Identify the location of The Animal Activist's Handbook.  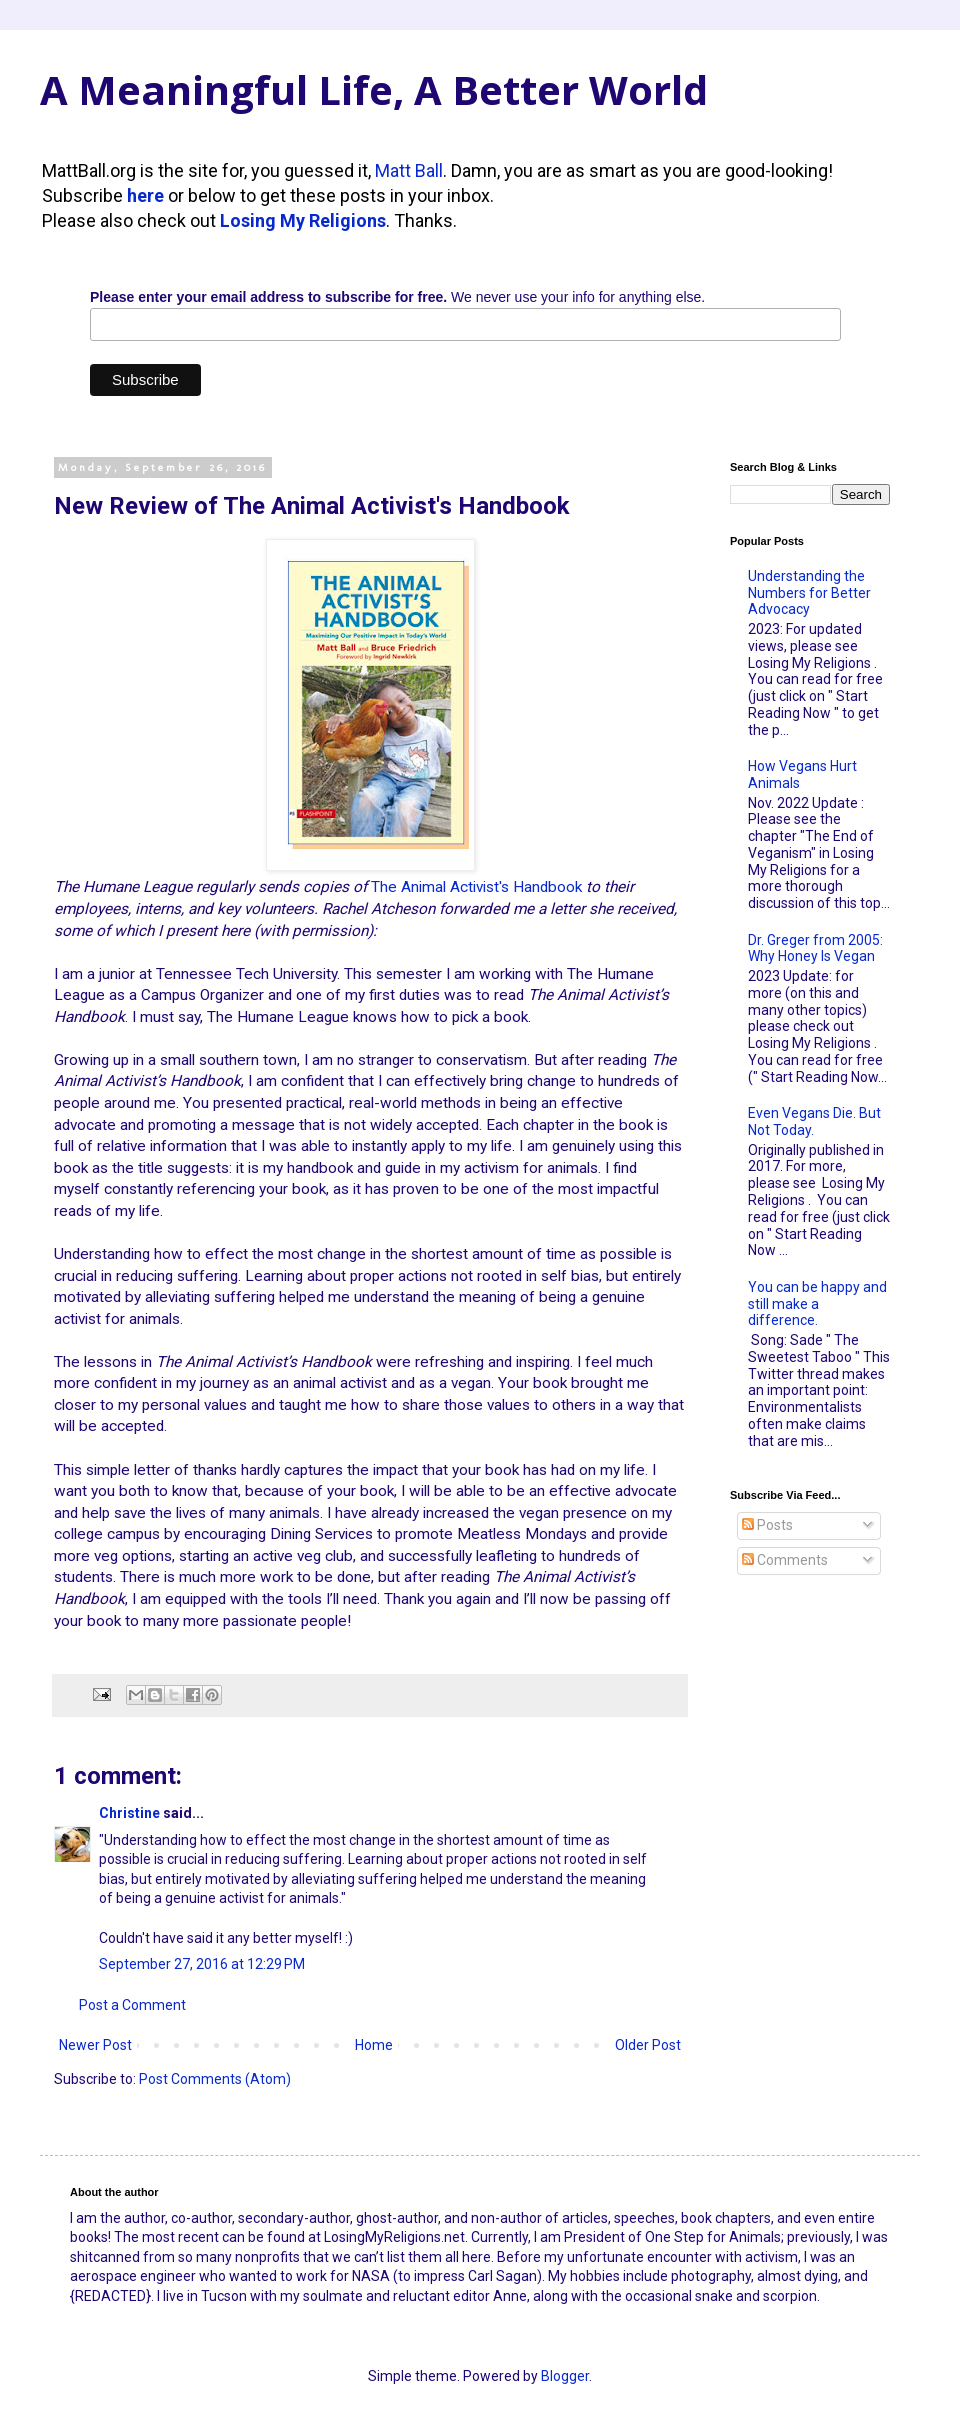
(476, 887).